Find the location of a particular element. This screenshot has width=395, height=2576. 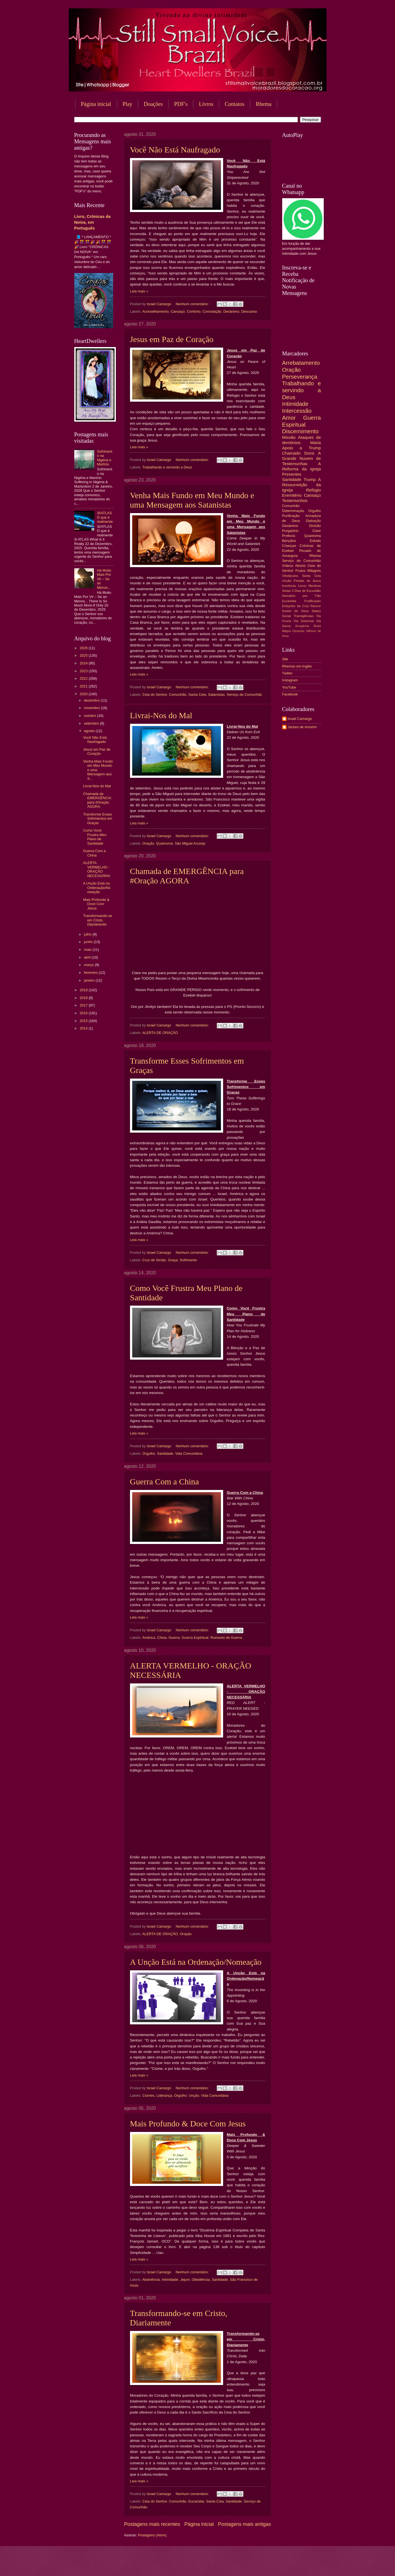

Aconselhamento is located at coordinates (155, 311).